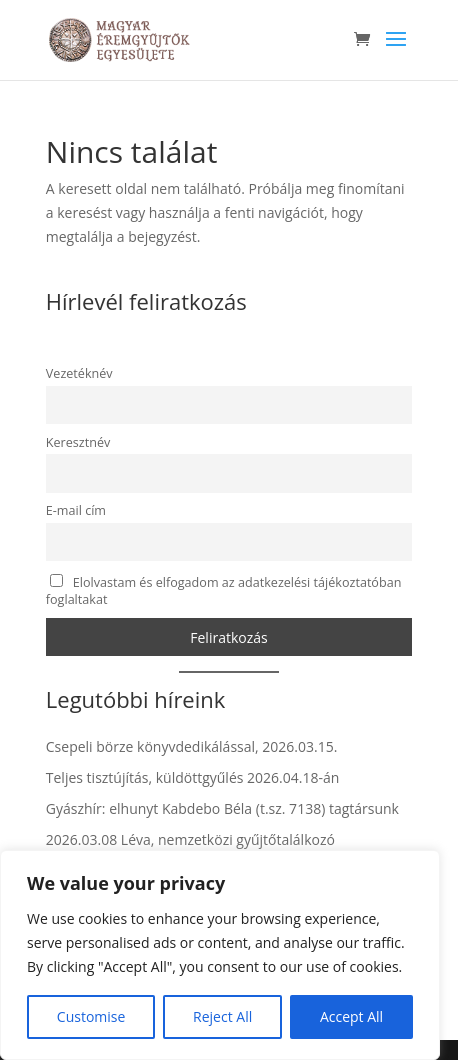 The width and height of the screenshot is (458, 1060). What do you see at coordinates (91, 1016) in the screenshot?
I see `Customise` at bounding box center [91, 1016].